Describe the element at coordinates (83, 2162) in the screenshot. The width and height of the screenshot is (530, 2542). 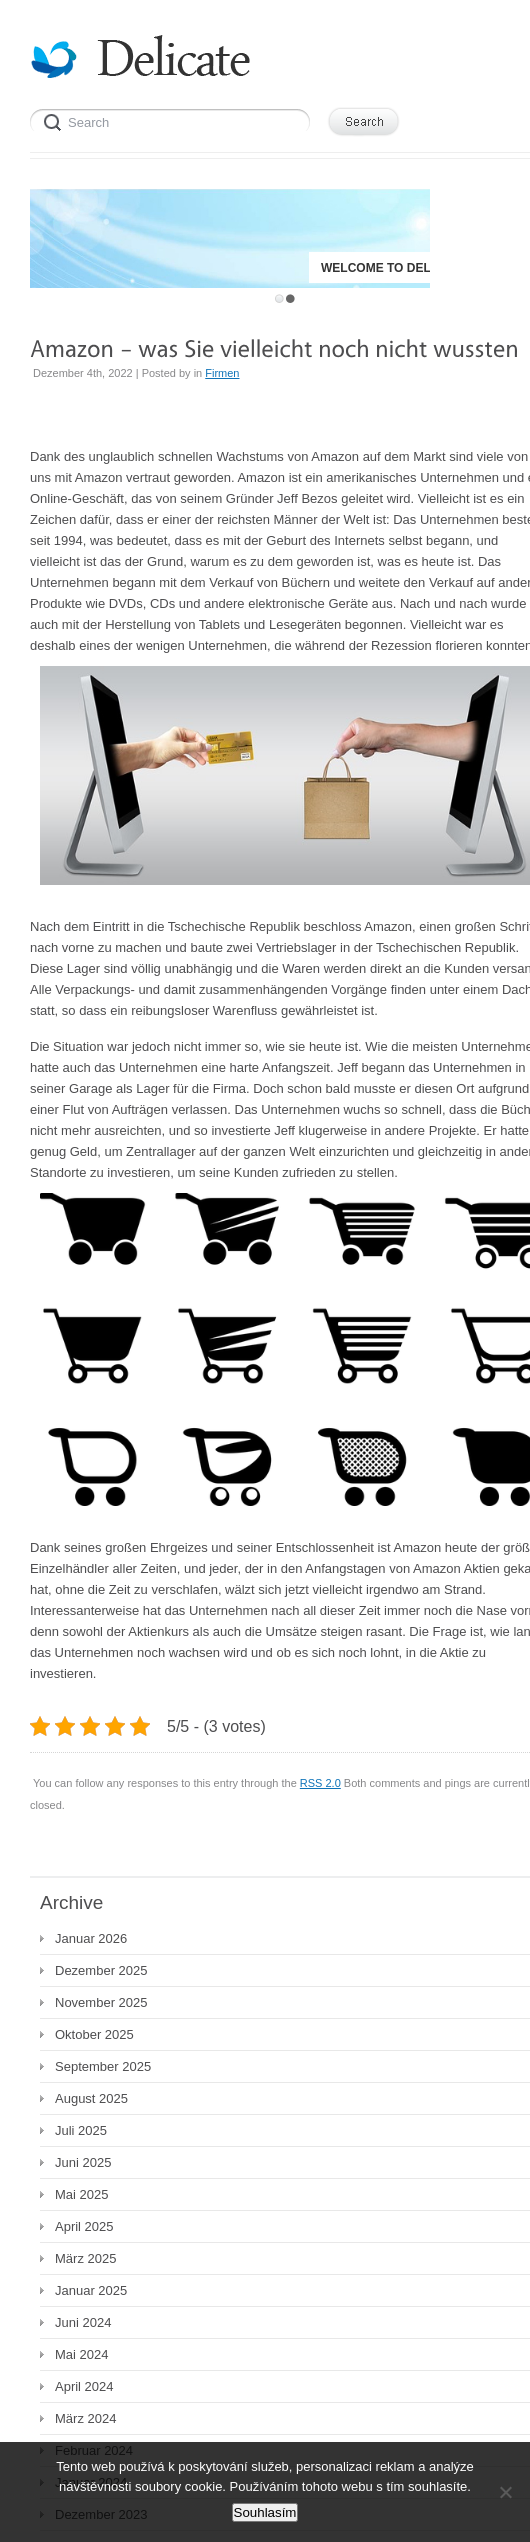
I see `Juni 2025` at that location.